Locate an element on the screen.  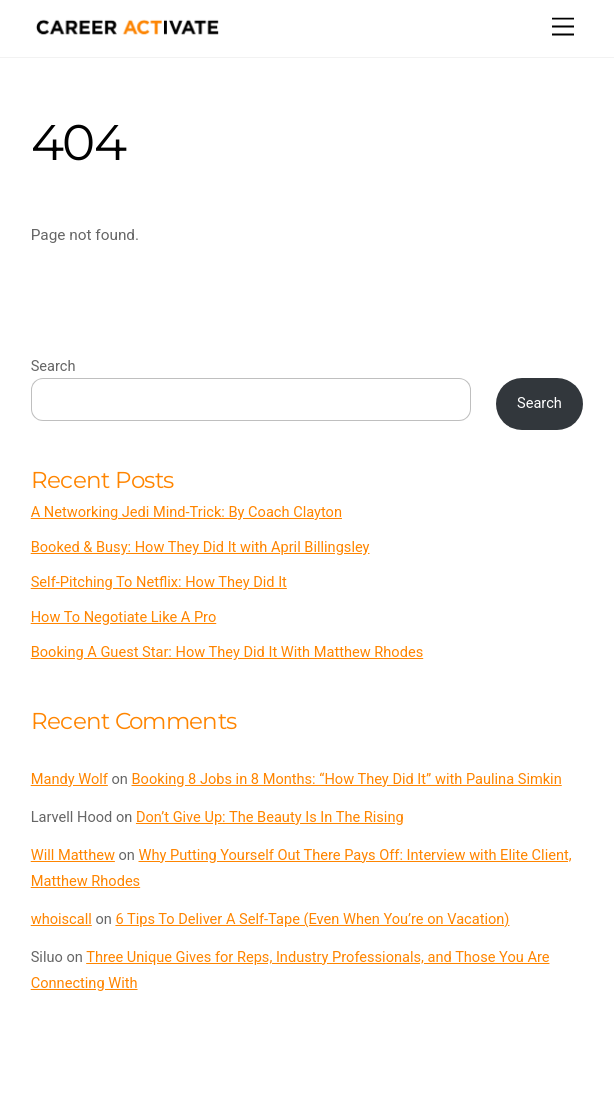
Will Matthew is located at coordinates (73, 855).